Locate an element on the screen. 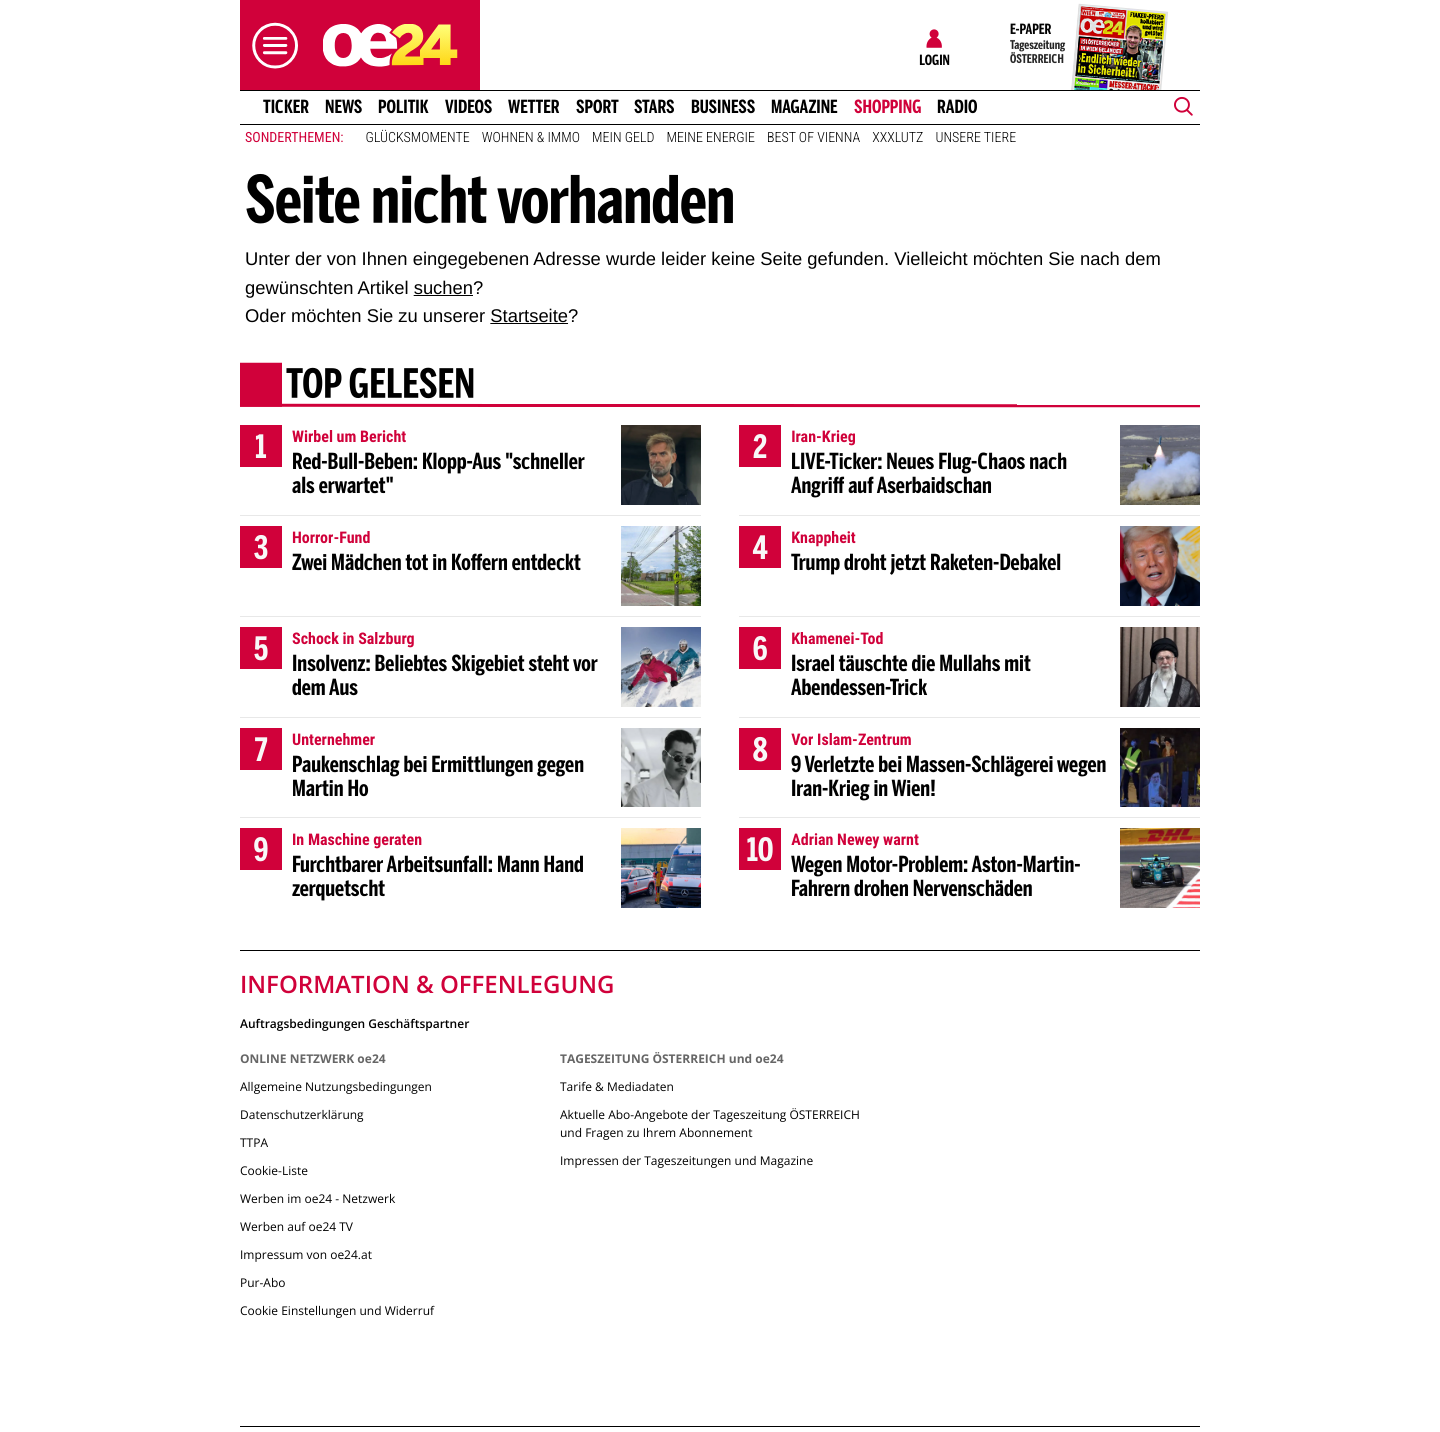 The height and width of the screenshot is (1432, 1440). Datenschutzerklärung is located at coordinates (302, 1114).